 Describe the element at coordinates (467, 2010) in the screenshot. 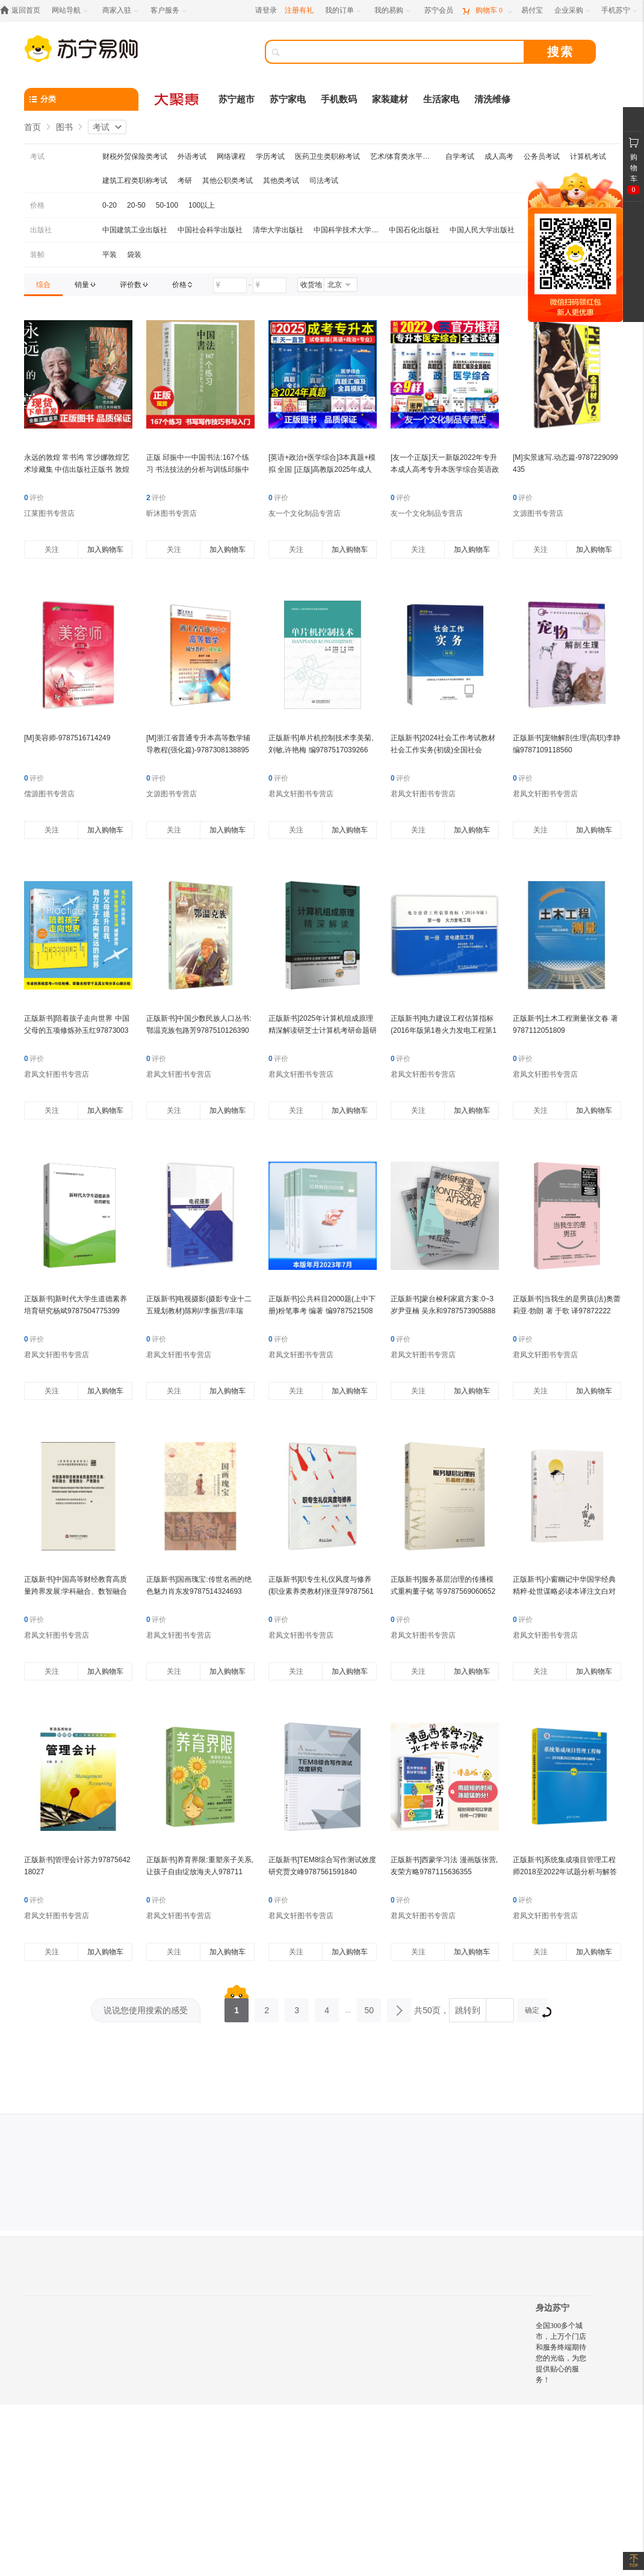

I see `跳转到` at that location.